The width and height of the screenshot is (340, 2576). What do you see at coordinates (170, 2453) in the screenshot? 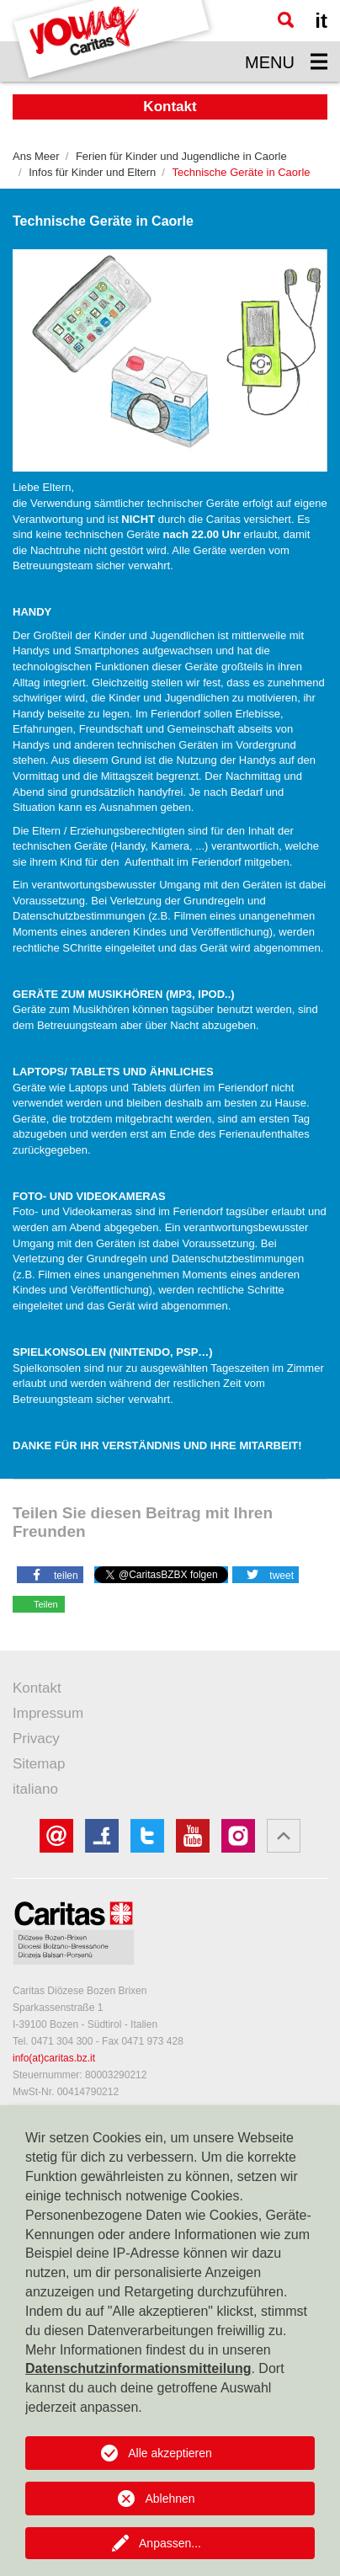
I see `Alle akzeptieren` at bounding box center [170, 2453].